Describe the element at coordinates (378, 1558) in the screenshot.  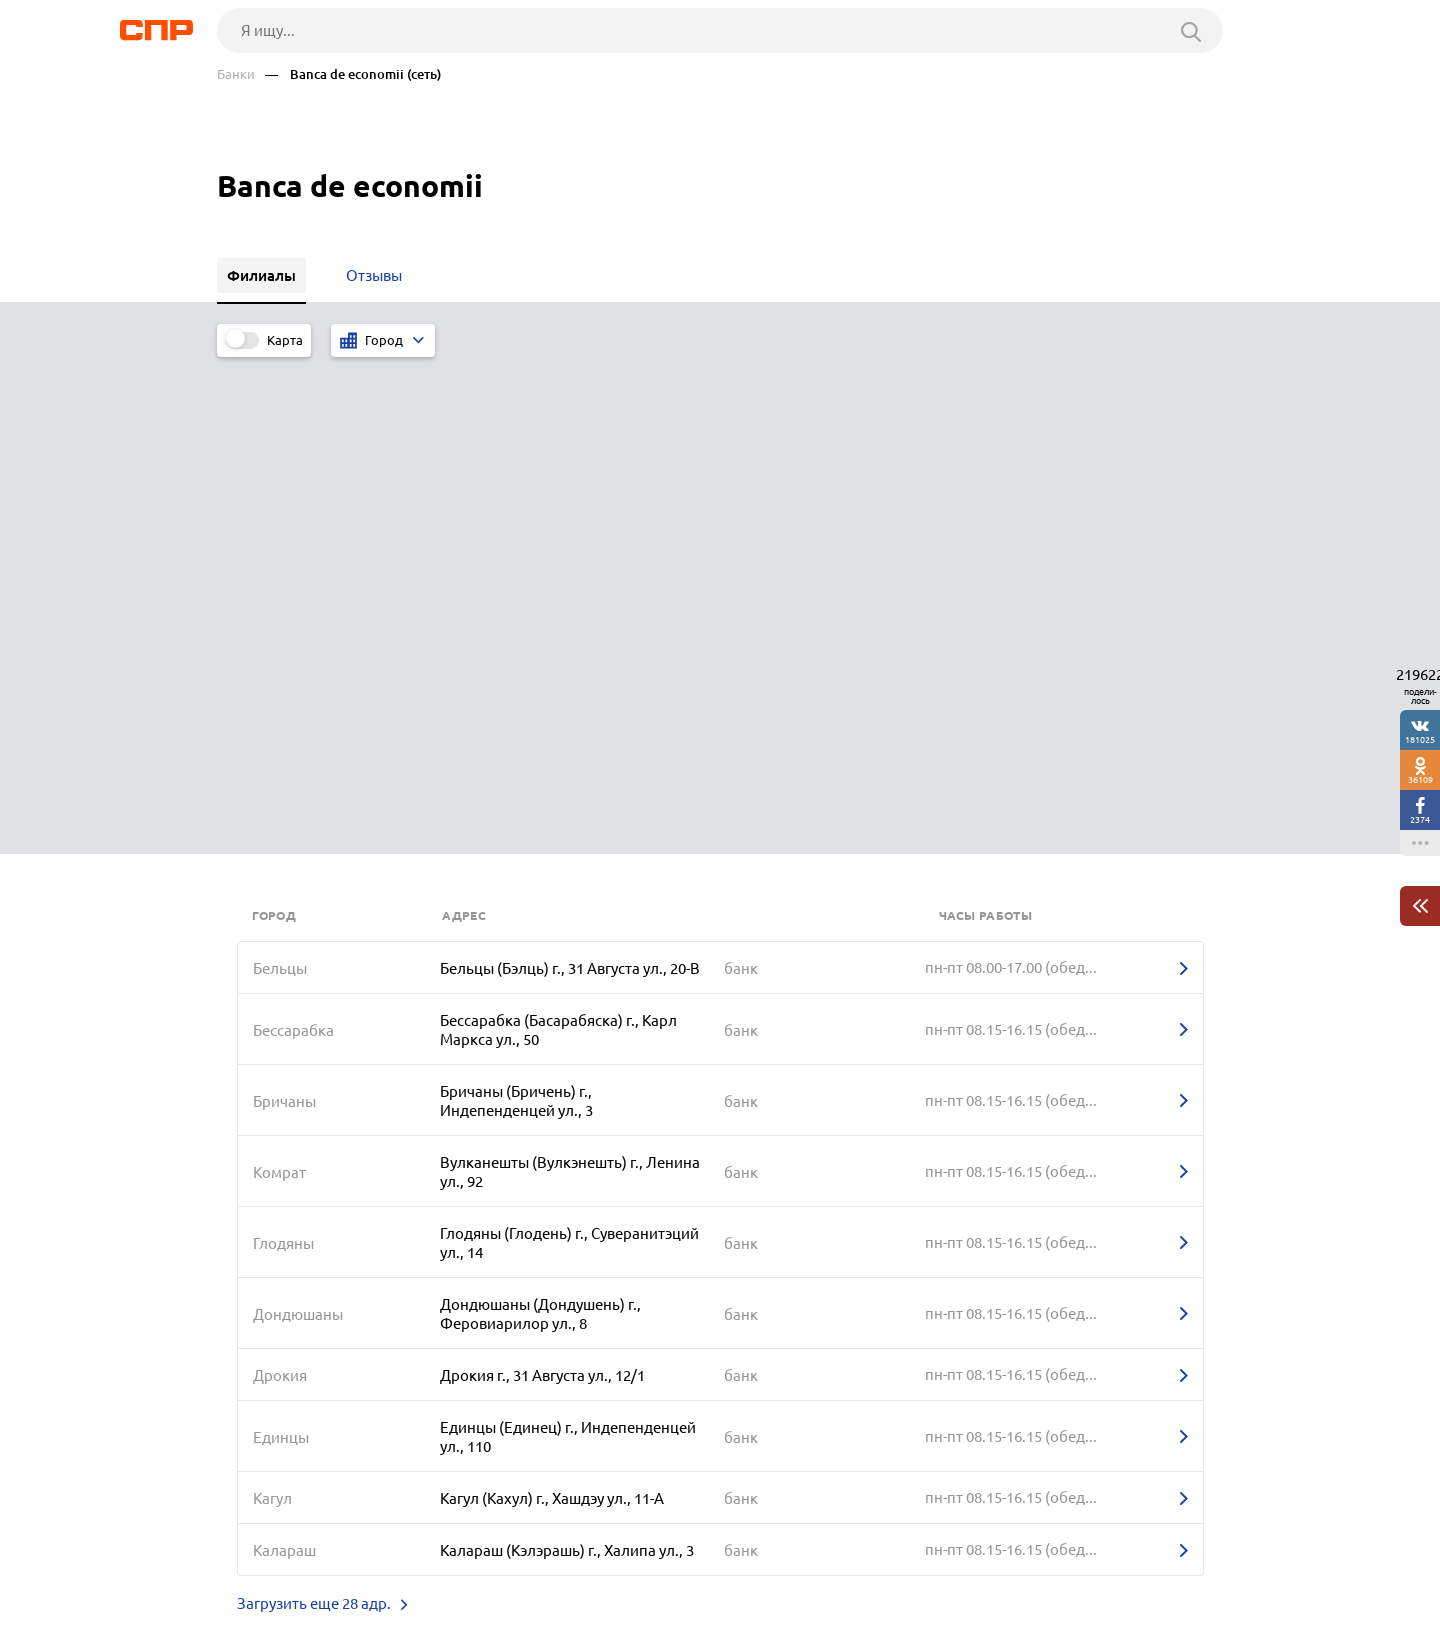
I see `Новости` at that location.